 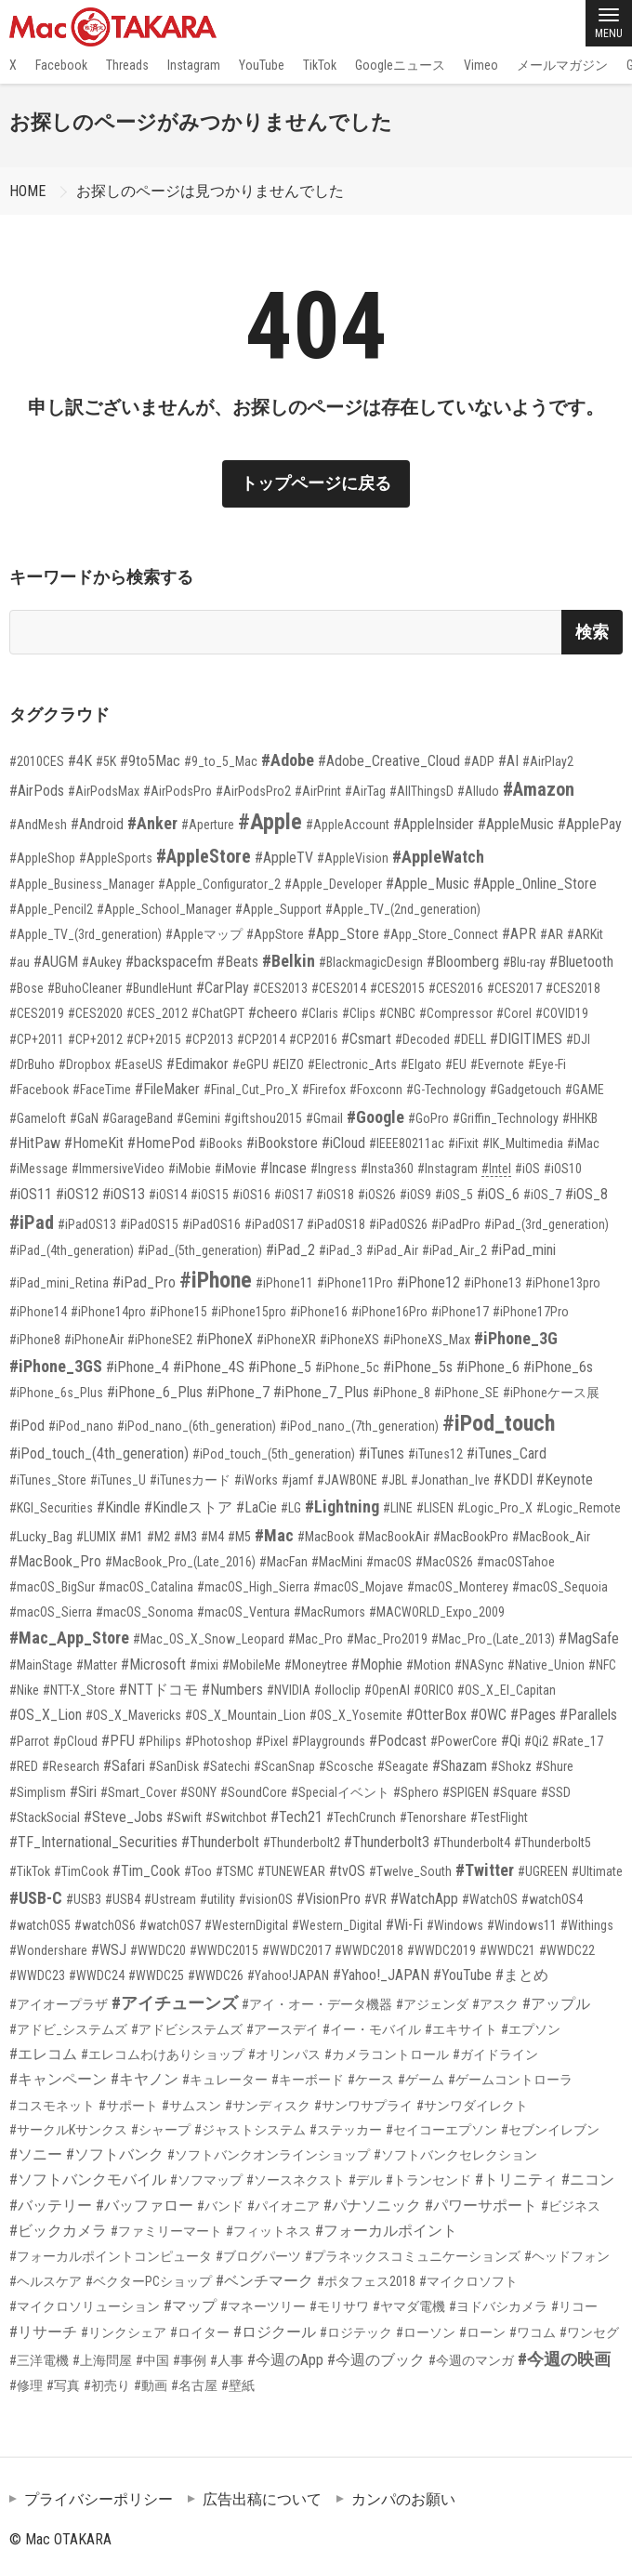 I want to click on #Gameloft, so click(x=37, y=1118).